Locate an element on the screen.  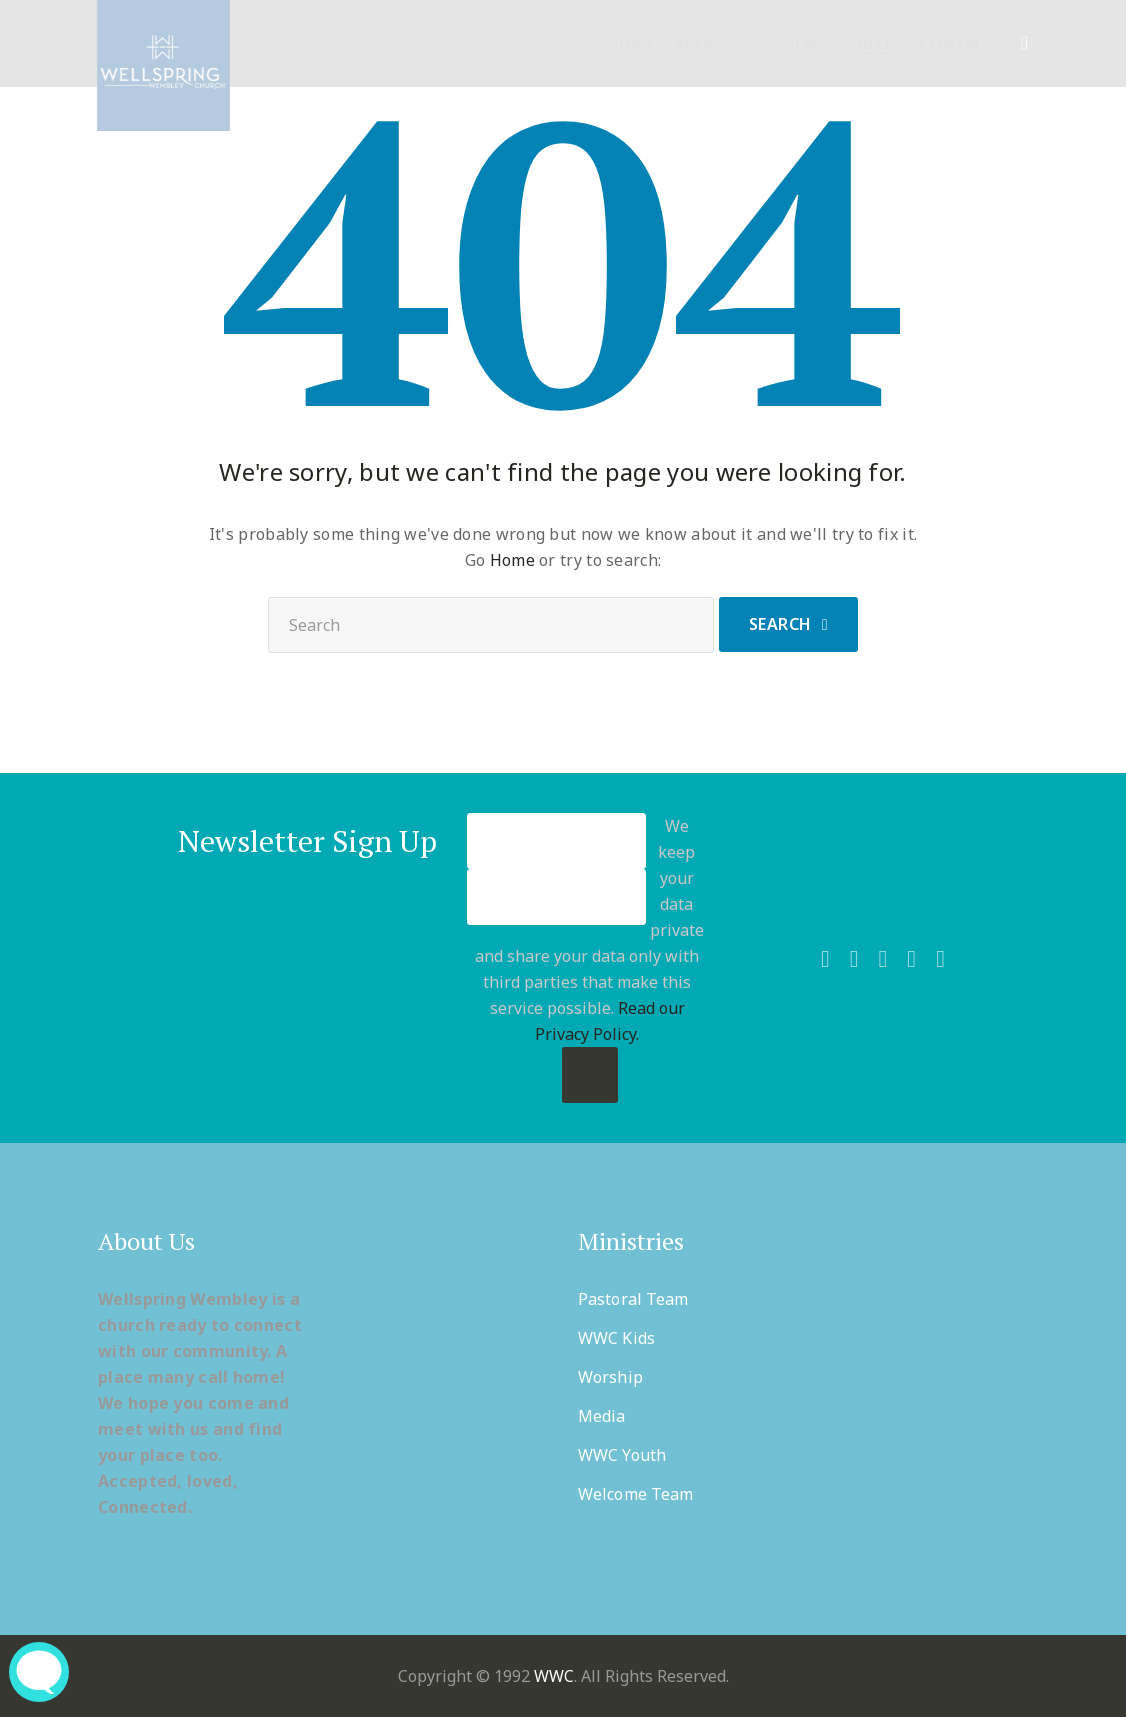
Pastoral Team is located at coordinates (633, 1299).